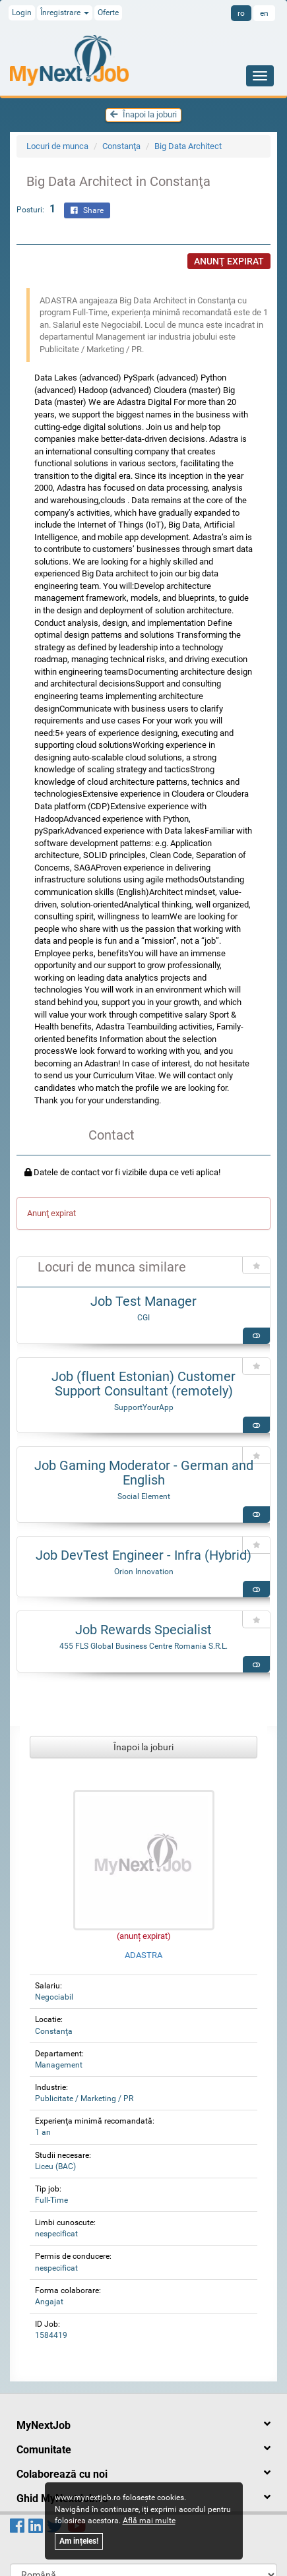  I want to click on Job Test Manager, so click(143, 1301).